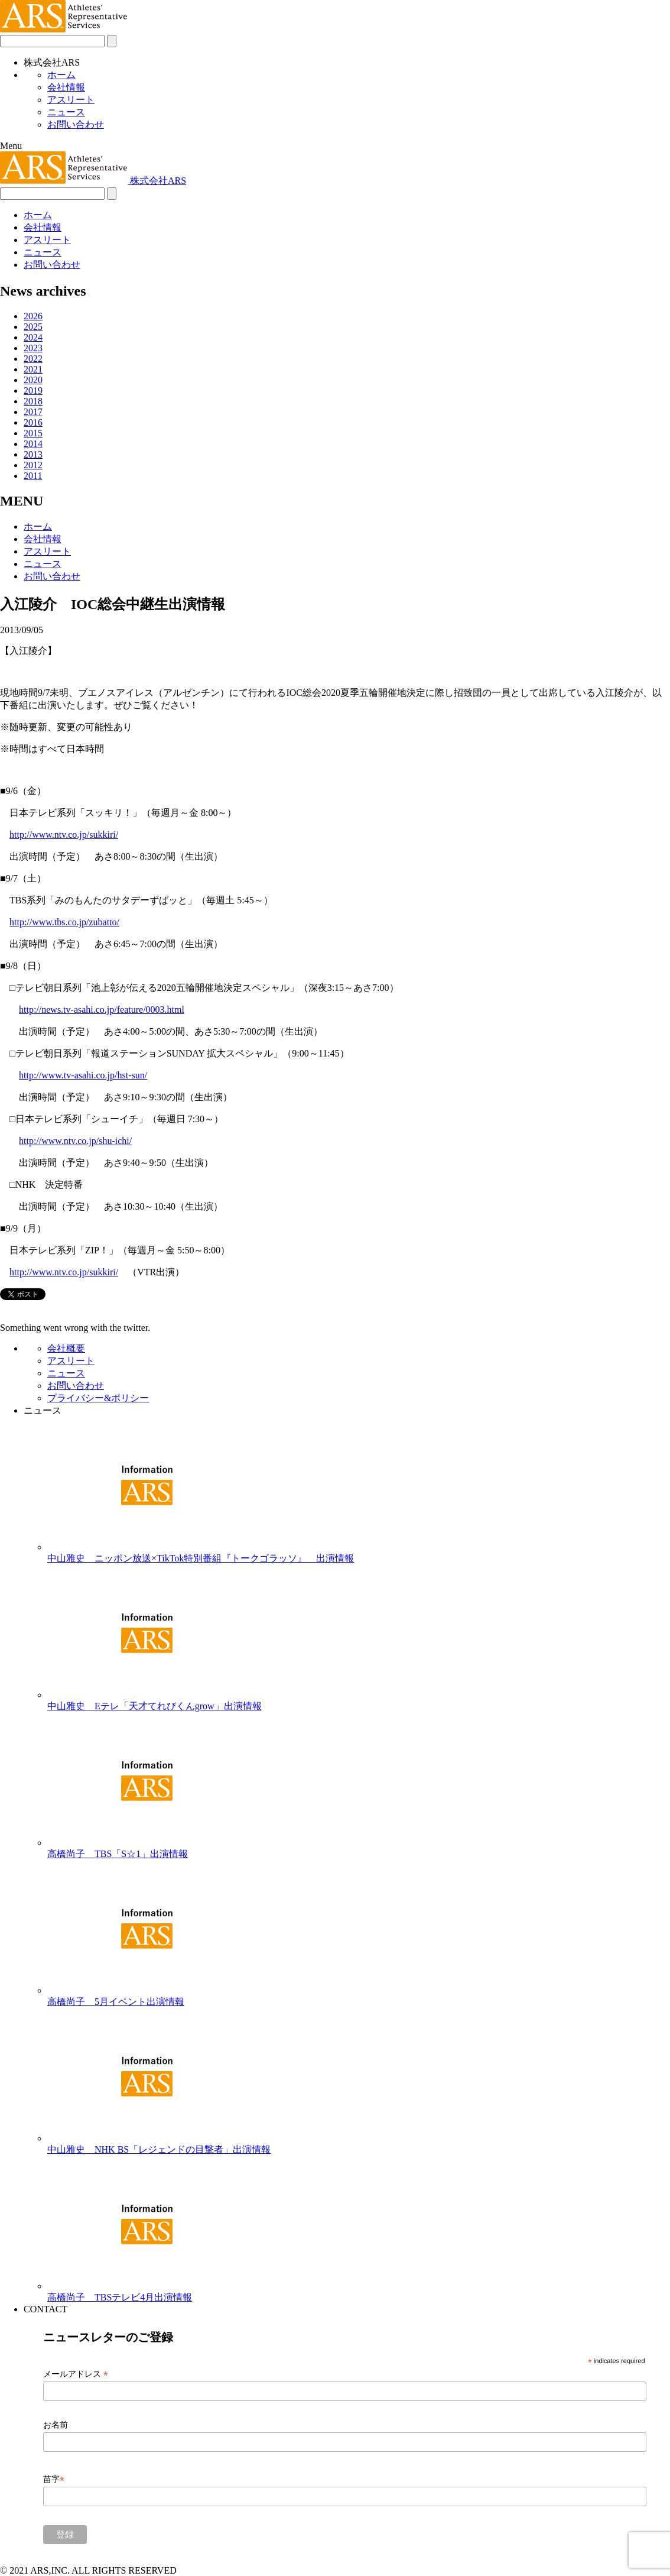 The width and height of the screenshot is (670, 2576). Describe the element at coordinates (75, 2374) in the screenshot. I see `メールアドレス` at that location.